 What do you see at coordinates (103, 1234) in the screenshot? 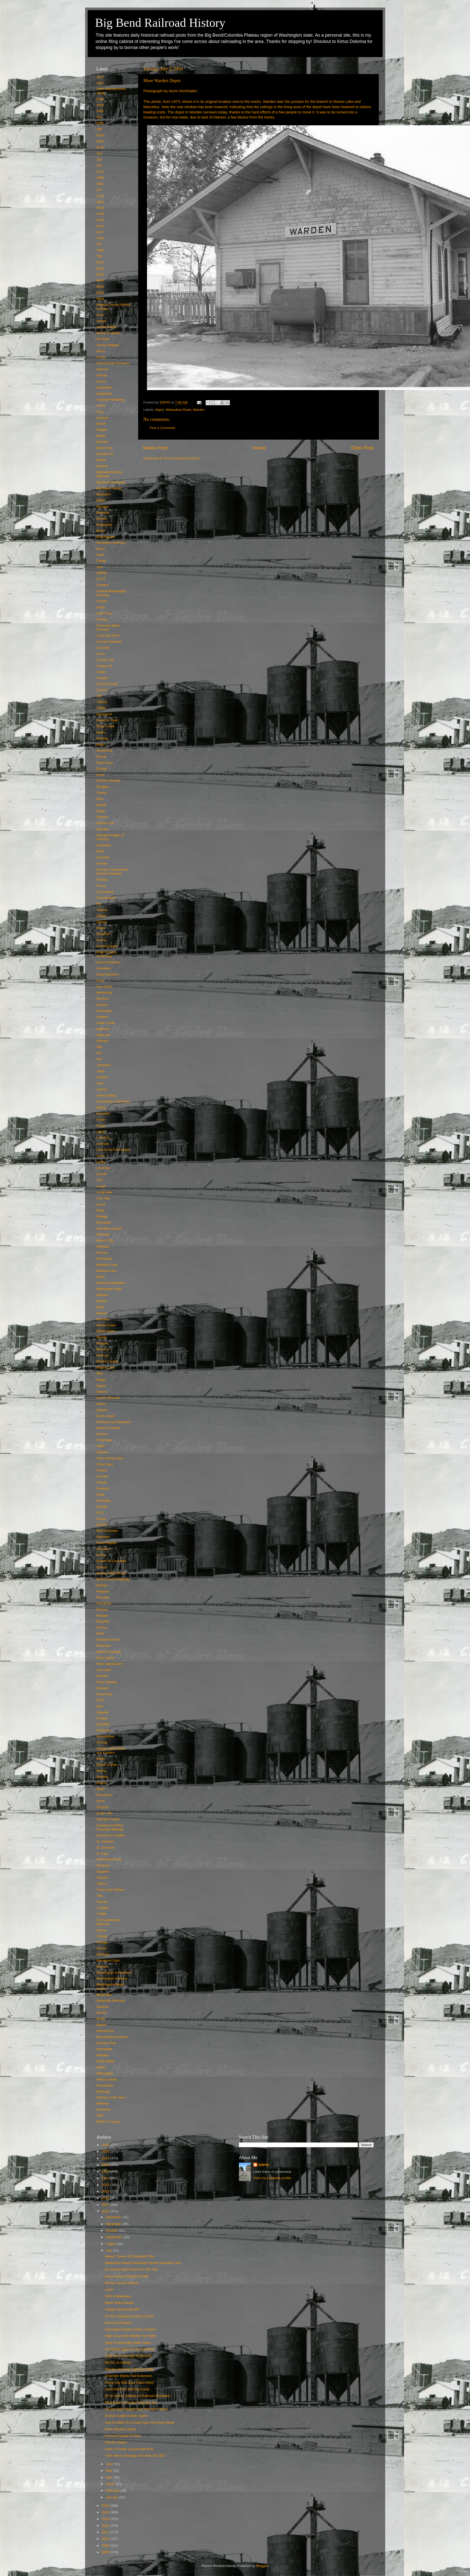
I see `Marengo` at bounding box center [103, 1234].